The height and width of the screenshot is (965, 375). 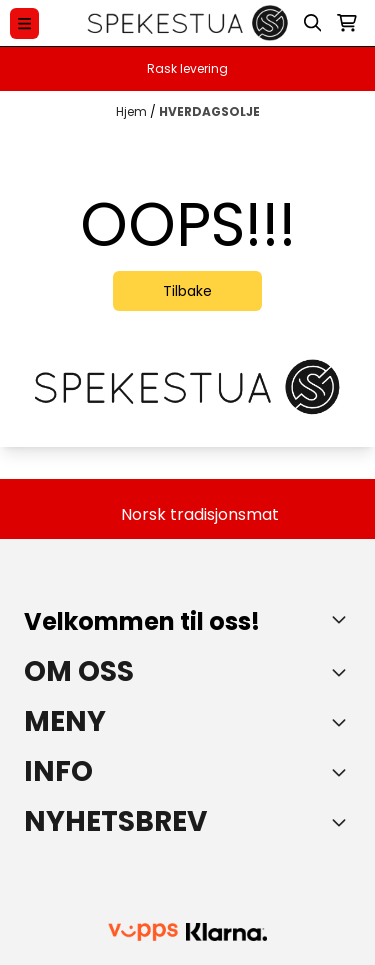 What do you see at coordinates (343, 722) in the screenshot?
I see `[Expend footer menu]` at bounding box center [343, 722].